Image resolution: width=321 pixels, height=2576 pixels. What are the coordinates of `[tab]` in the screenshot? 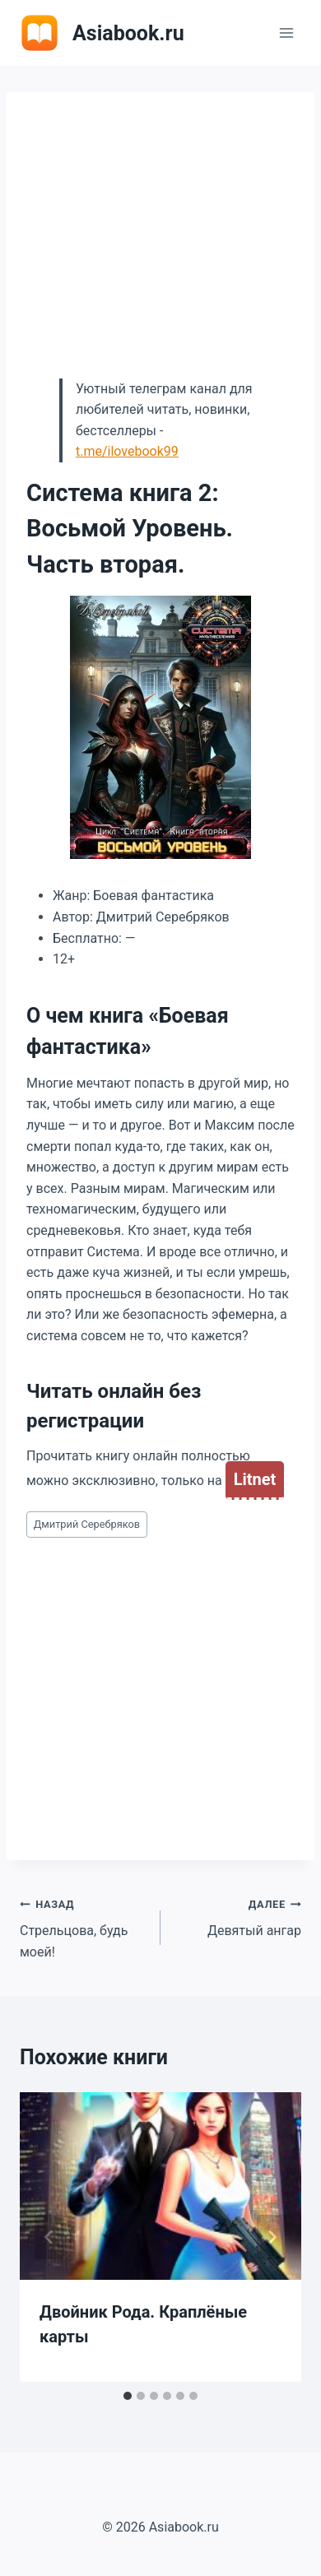 It's located at (127, 2396).